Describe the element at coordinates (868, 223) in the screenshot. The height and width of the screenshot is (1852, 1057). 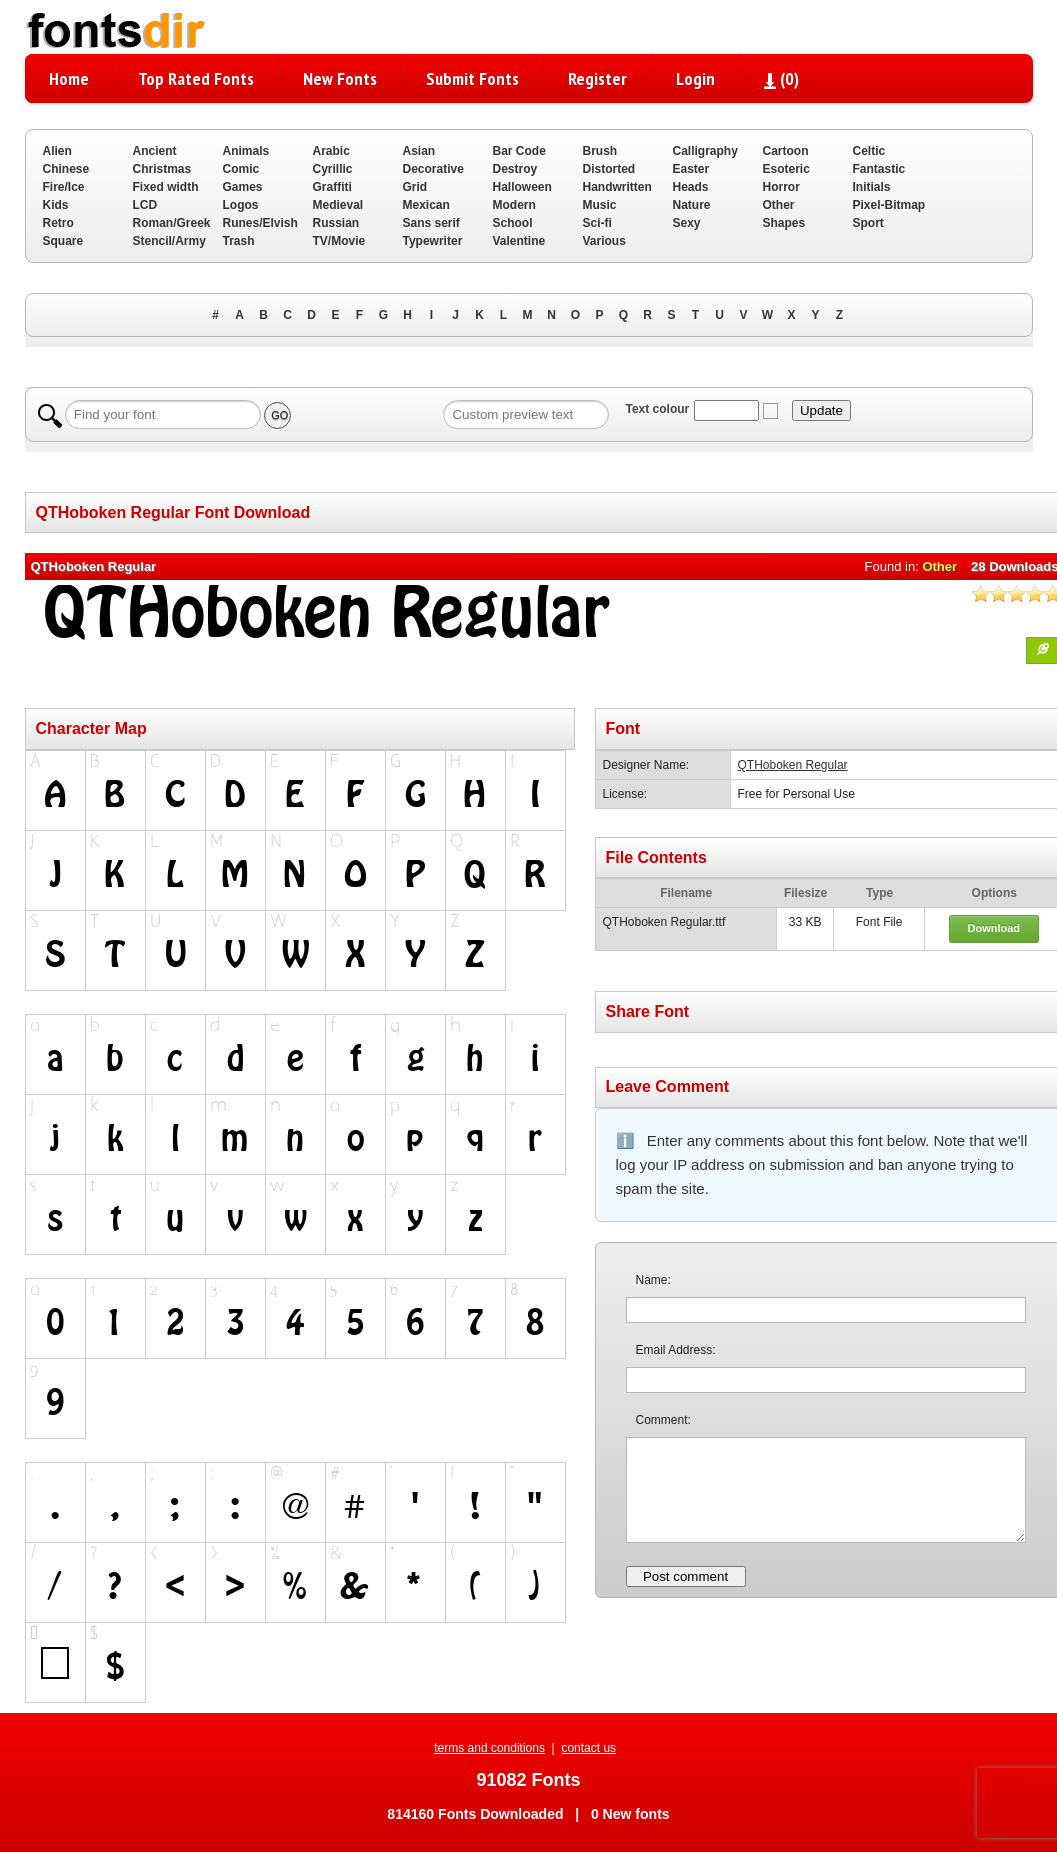
I see `Sport` at that location.